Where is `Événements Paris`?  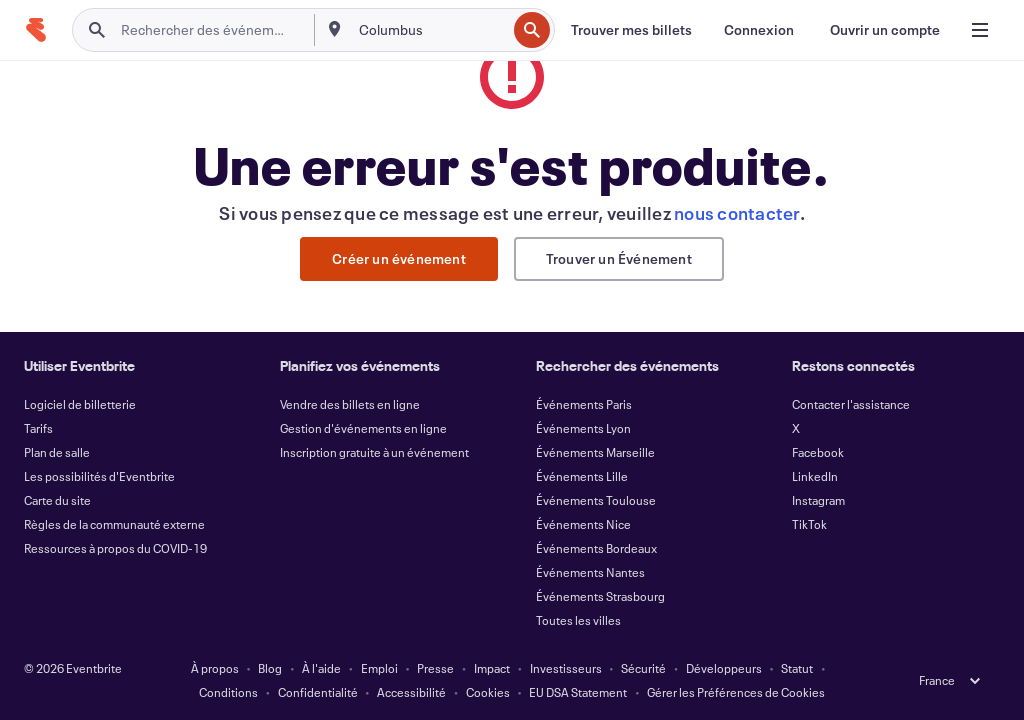
Événements Paris is located at coordinates (584, 404).